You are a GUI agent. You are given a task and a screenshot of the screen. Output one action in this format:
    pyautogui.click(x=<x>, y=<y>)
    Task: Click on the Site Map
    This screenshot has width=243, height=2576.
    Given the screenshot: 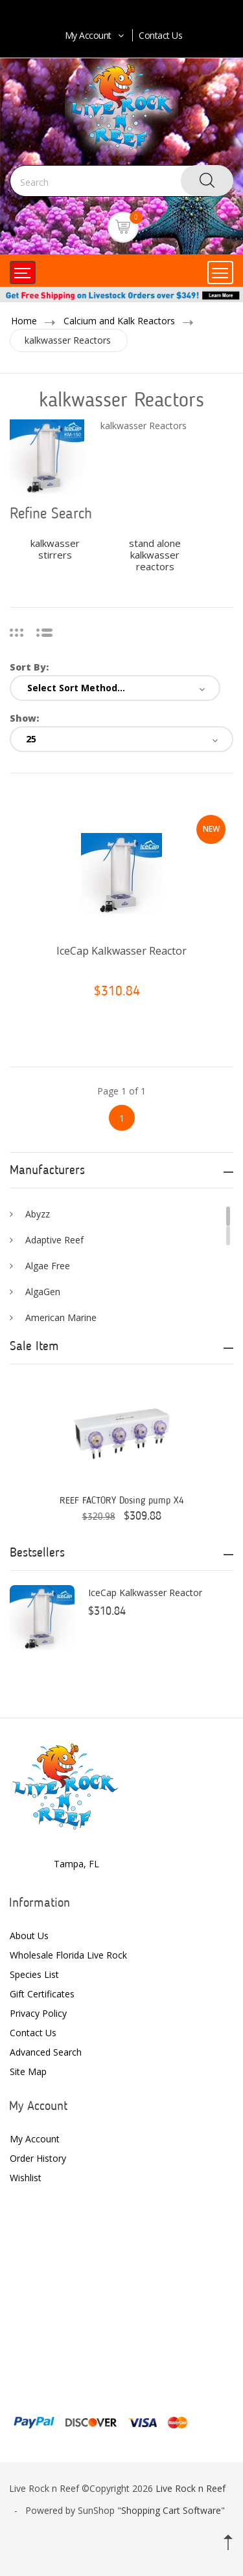 What is the action you would take?
    pyautogui.click(x=28, y=2071)
    